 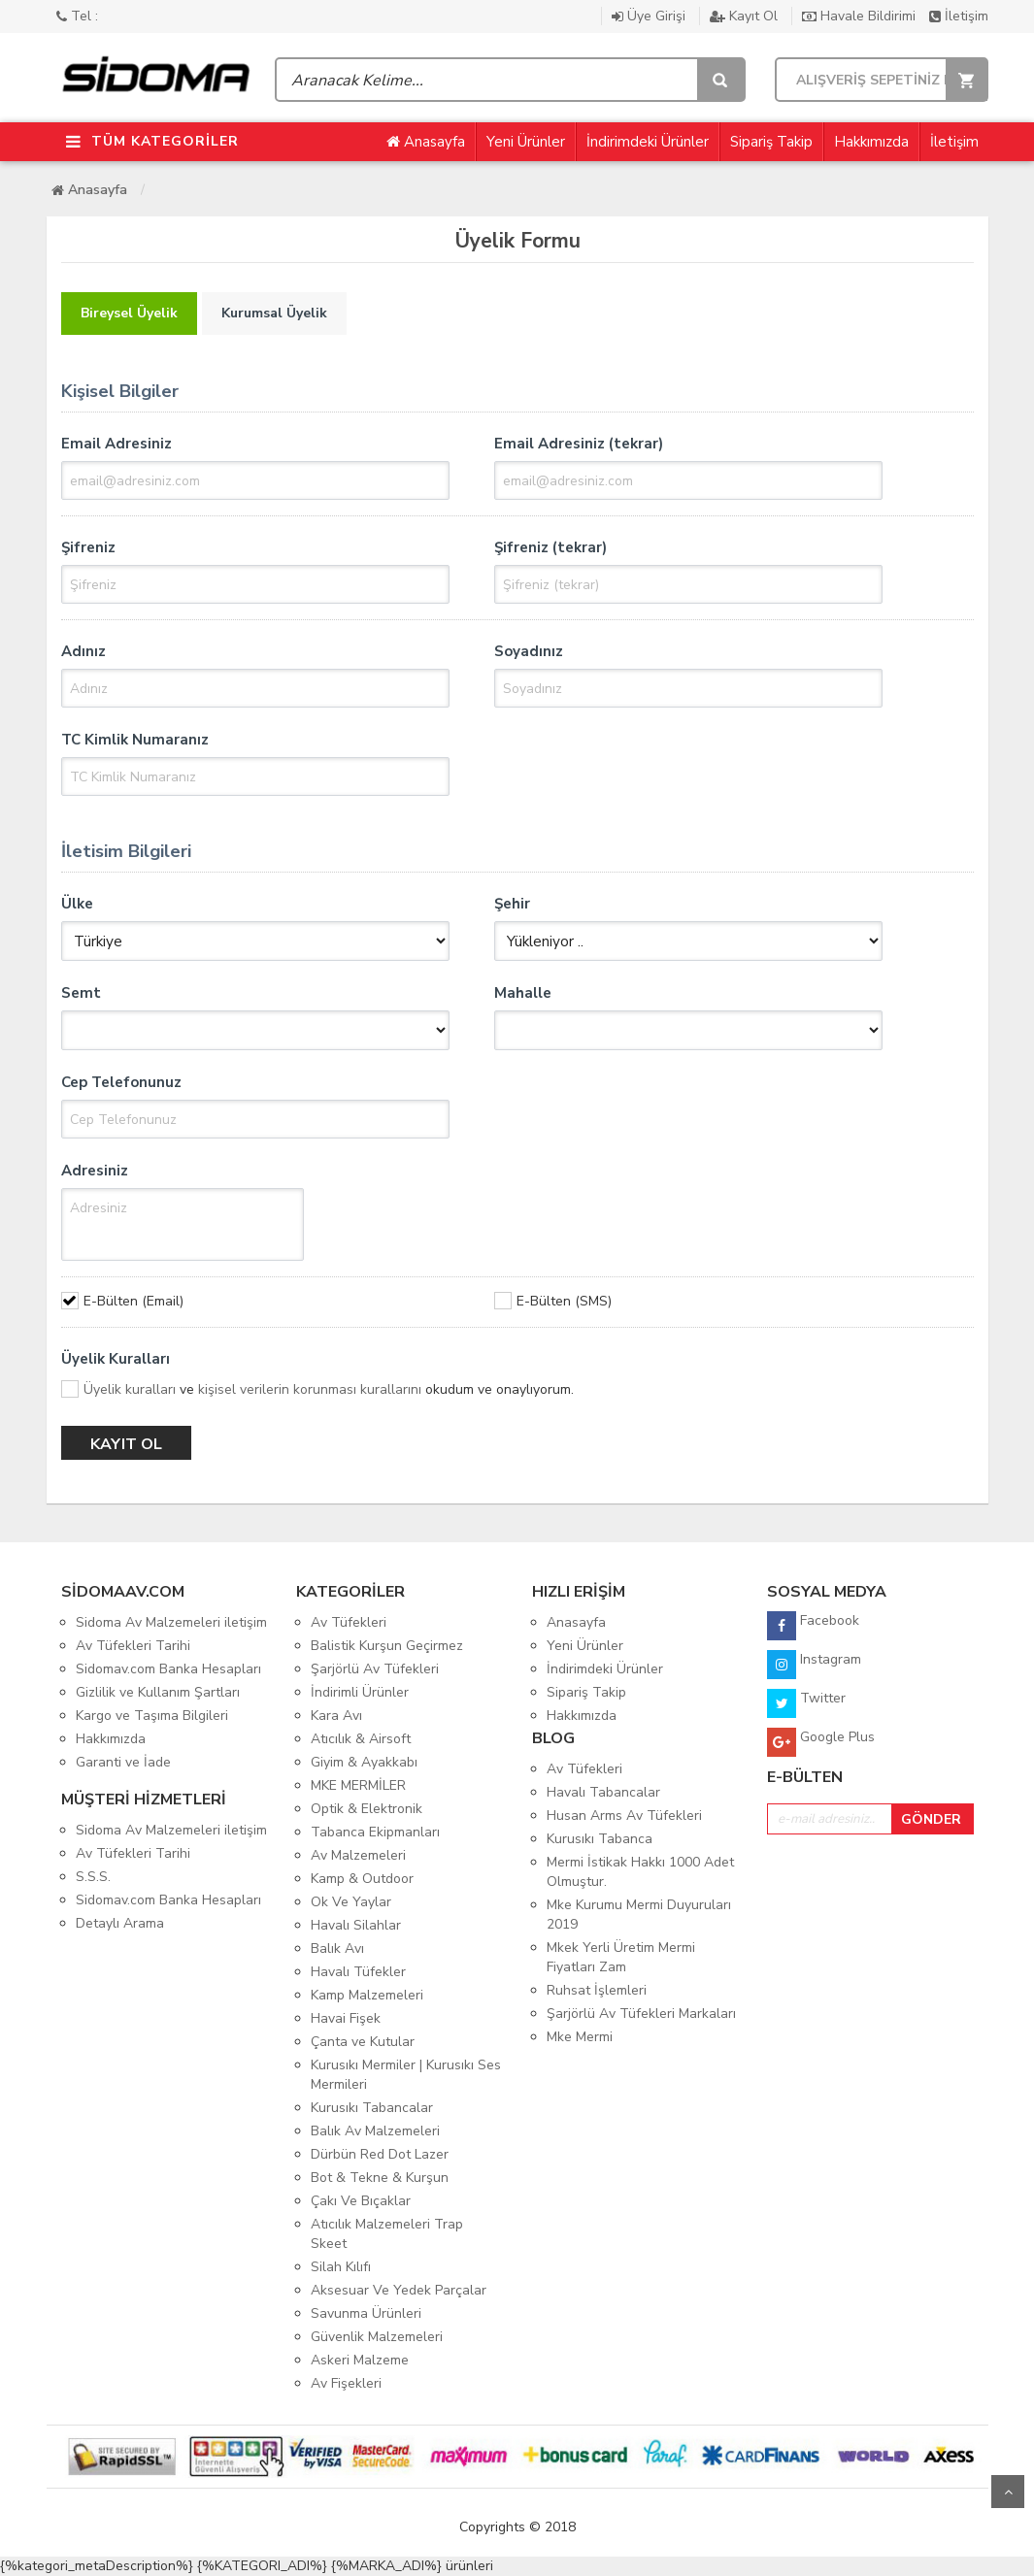 I want to click on Anasayfa, so click(x=425, y=141).